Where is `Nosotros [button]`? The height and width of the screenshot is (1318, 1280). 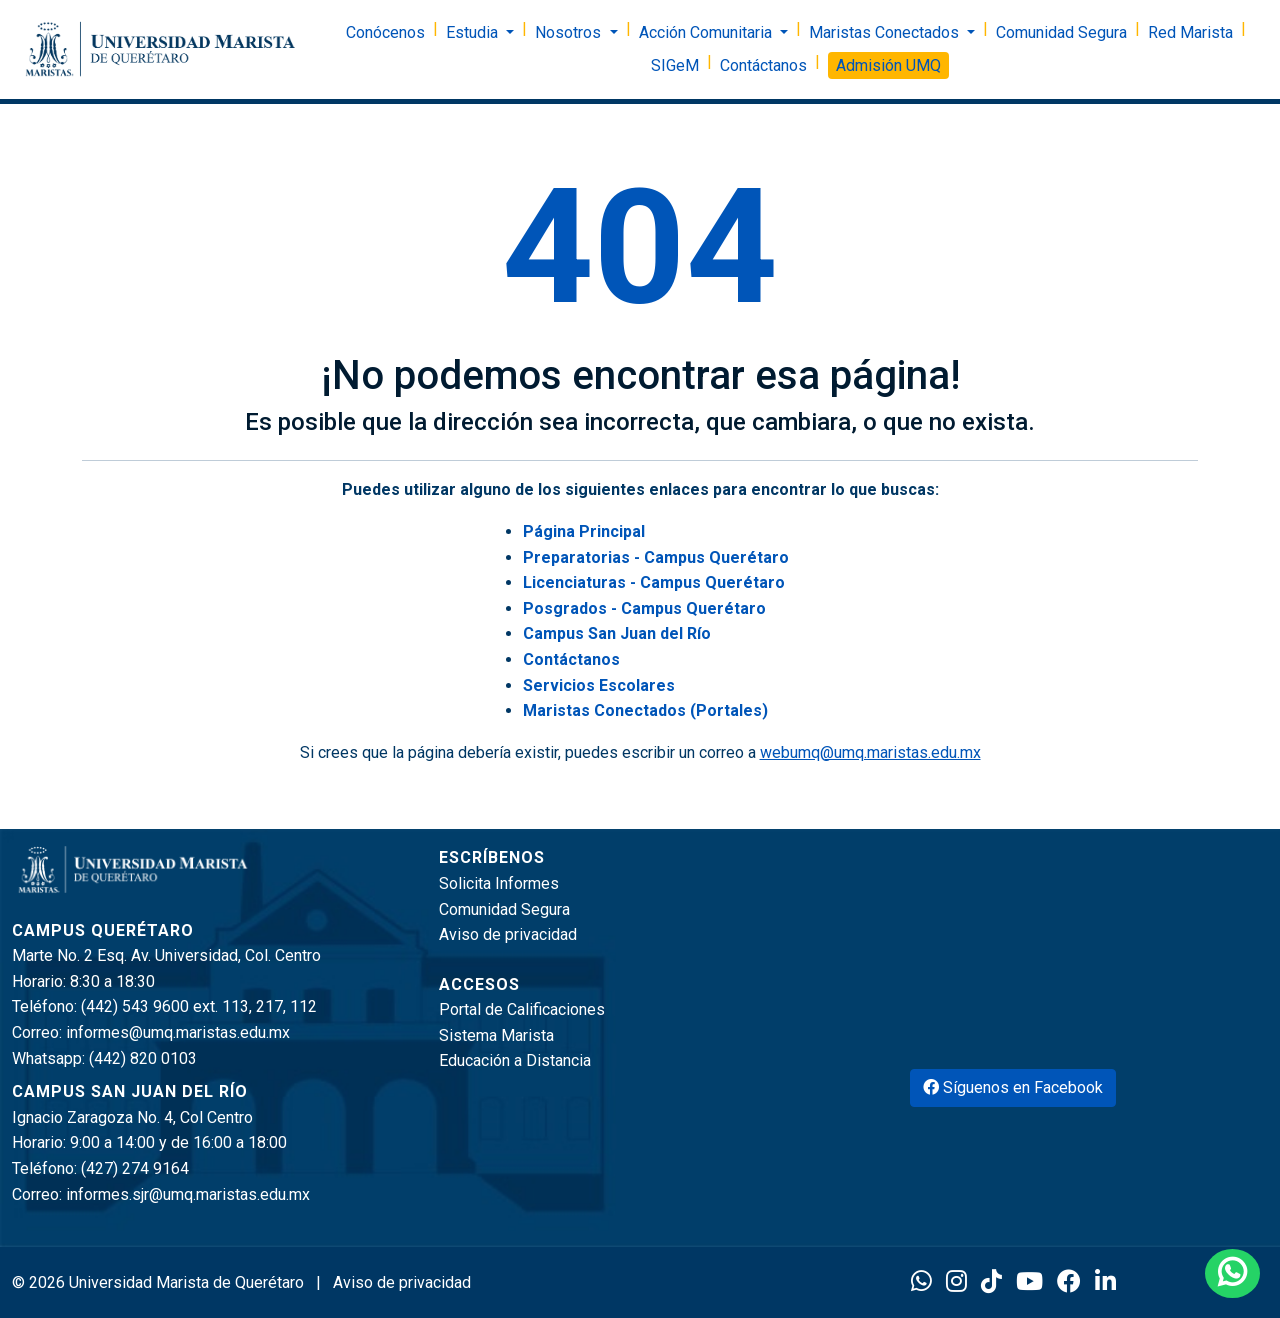 Nosotros [button] is located at coordinates (570, 32).